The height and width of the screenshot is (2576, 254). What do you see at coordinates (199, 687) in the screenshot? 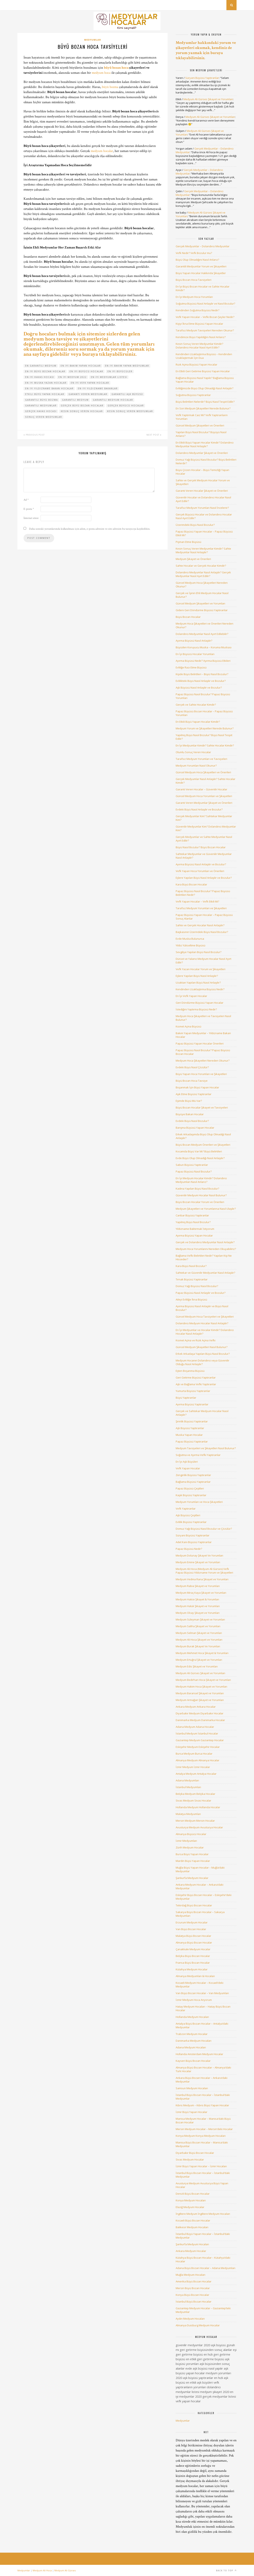
I see `Aşk Büyüsü Nasıl Anlaşılır ve Bozulur?` at bounding box center [199, 687].